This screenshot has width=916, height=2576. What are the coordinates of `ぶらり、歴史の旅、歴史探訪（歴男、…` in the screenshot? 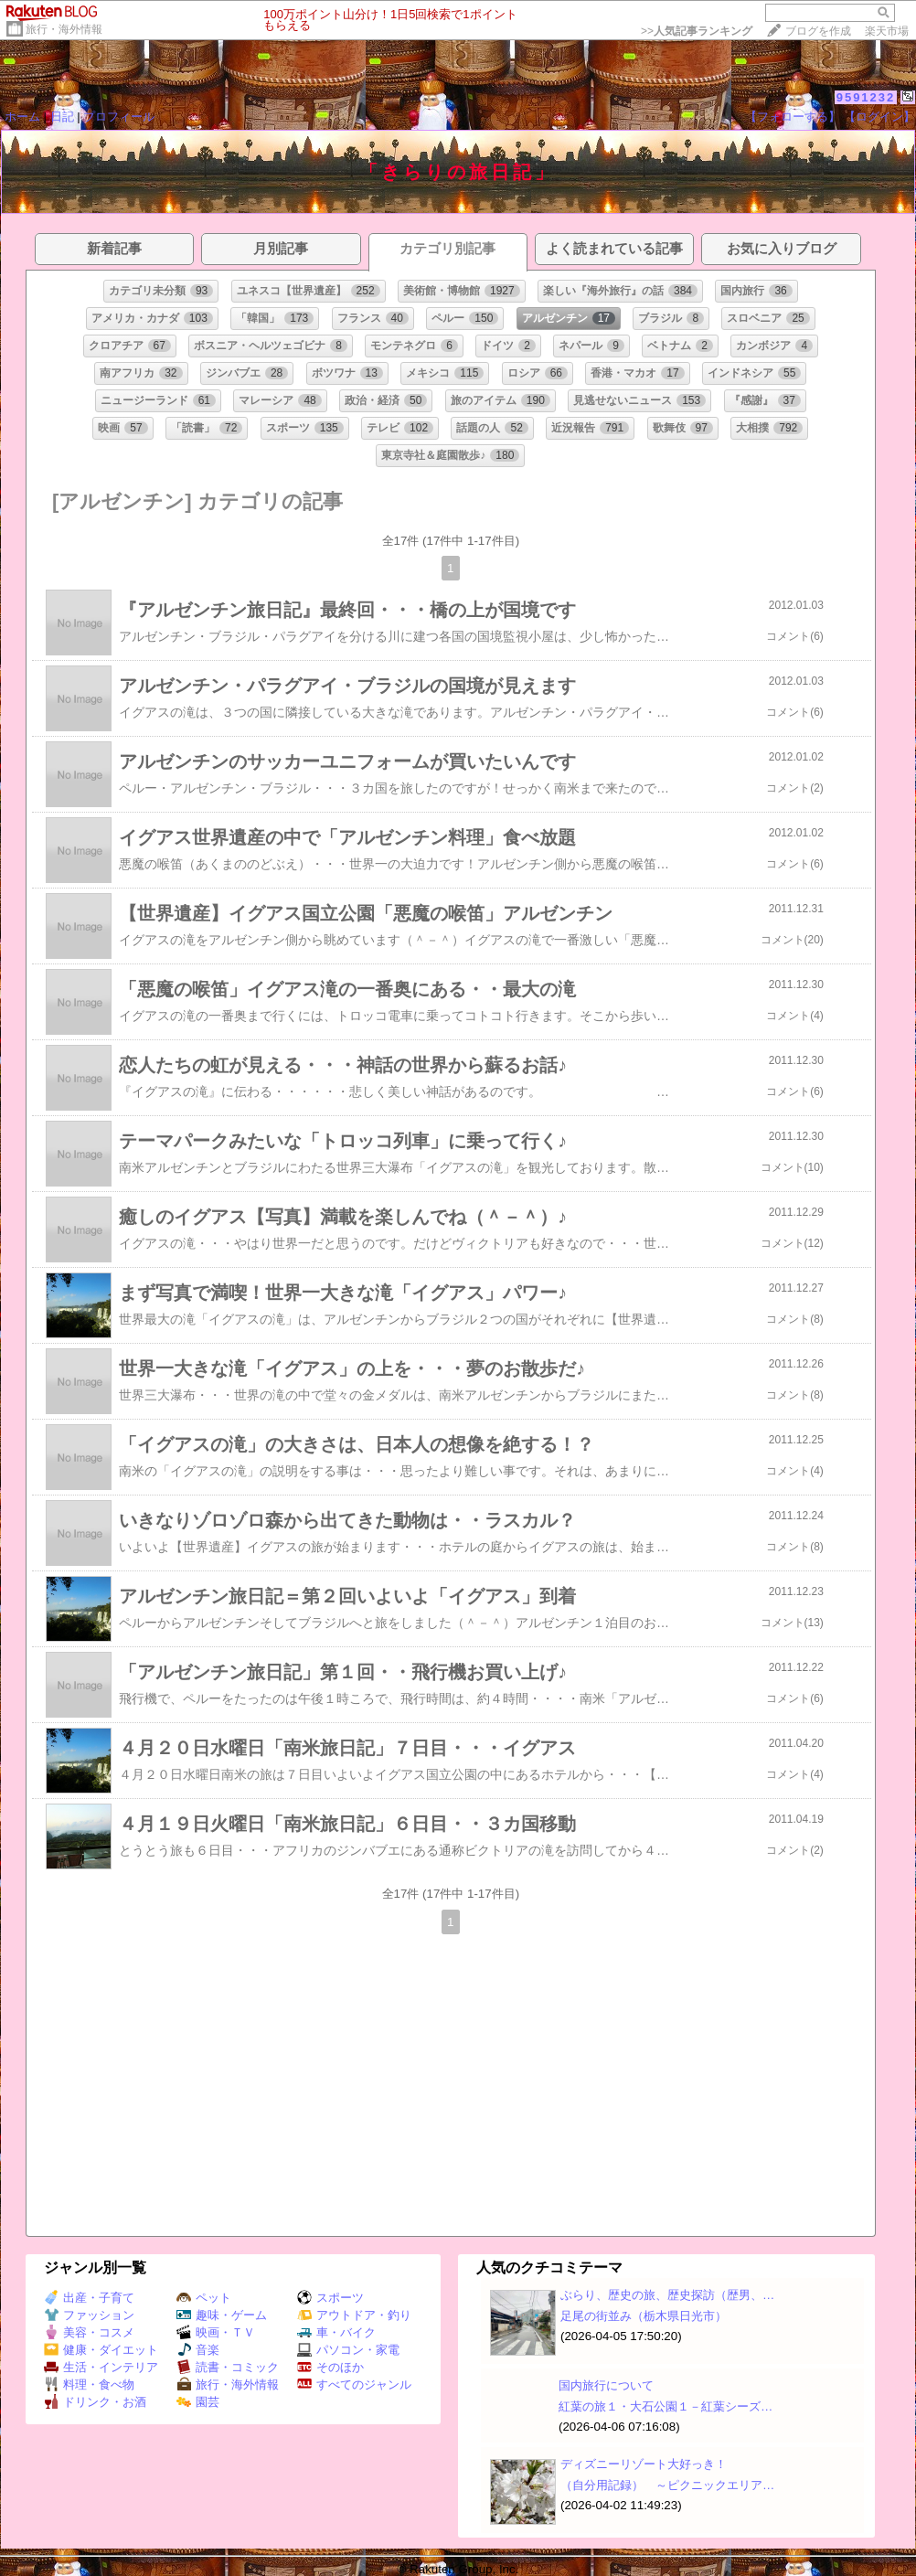 It's located at (667, 2295).